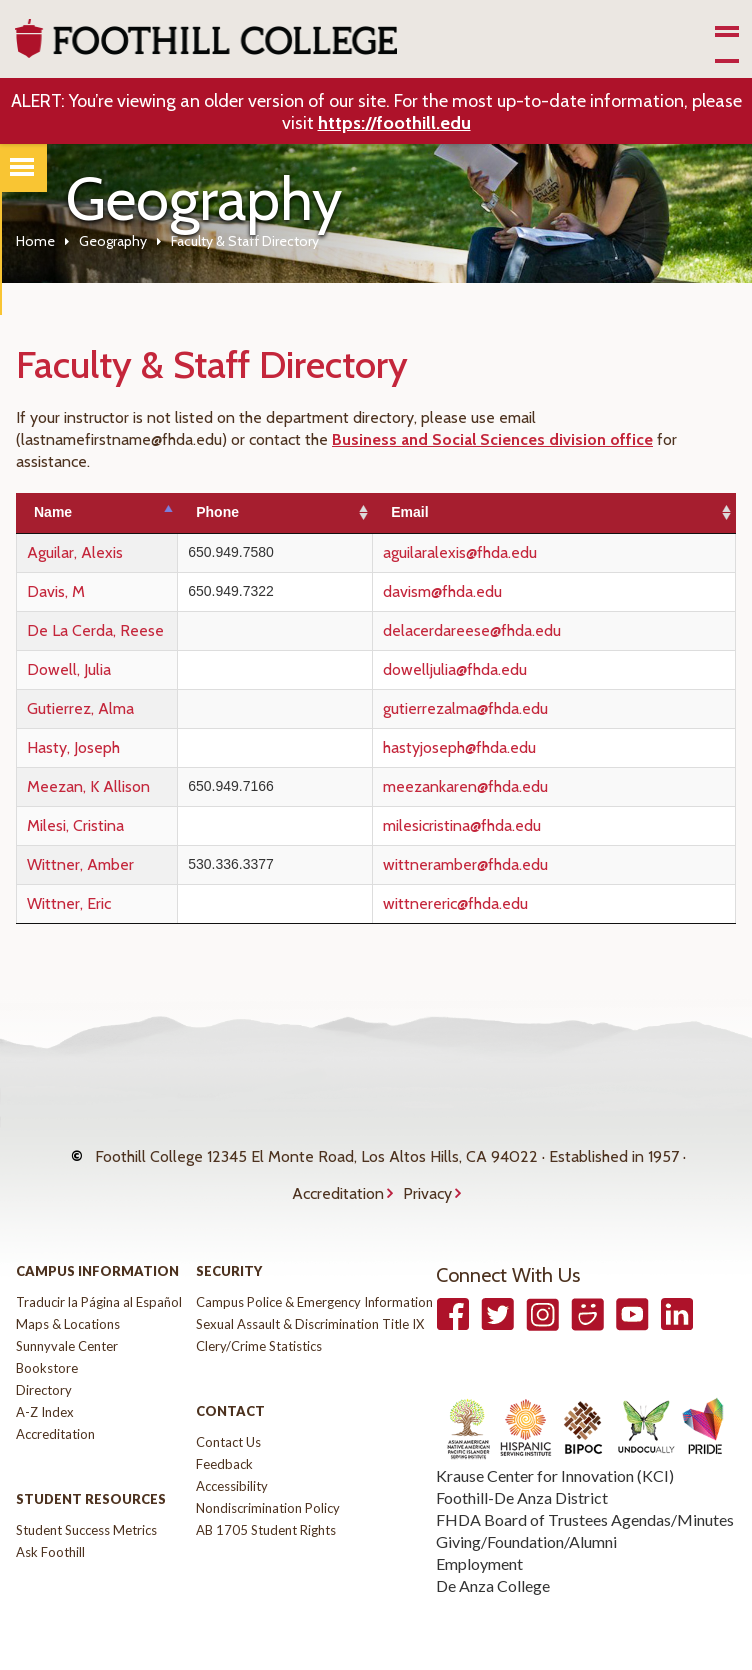  Describe the element at coordinates (75, 552) in the screenshot. I see `Aguilar, Alexis` at that location.